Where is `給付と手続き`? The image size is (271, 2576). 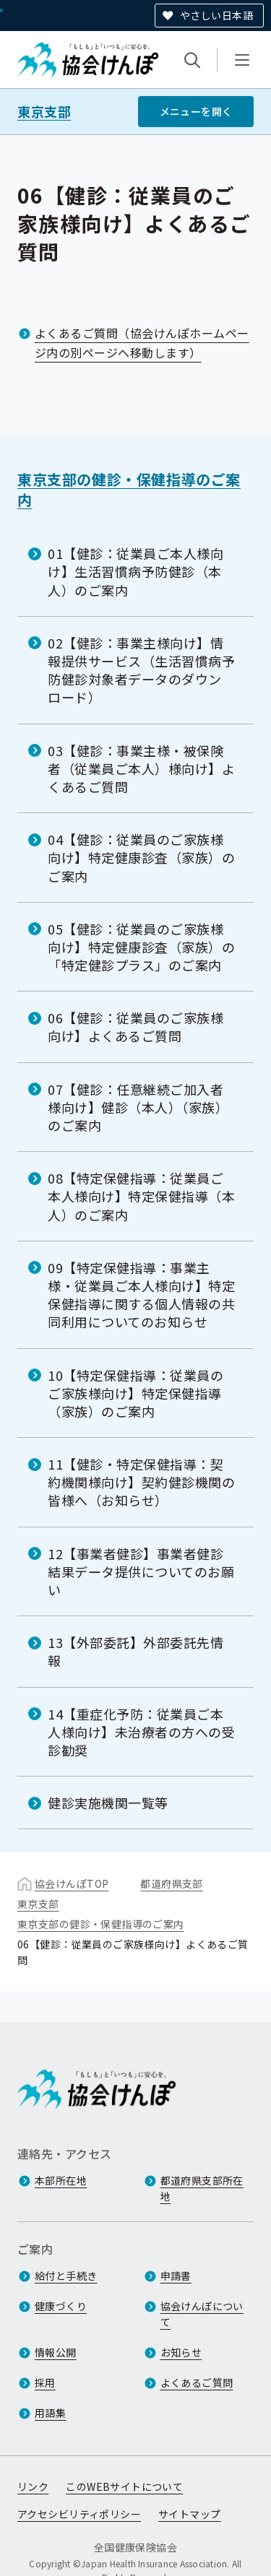
給付と手続き is located at coordinates (66, 2275).